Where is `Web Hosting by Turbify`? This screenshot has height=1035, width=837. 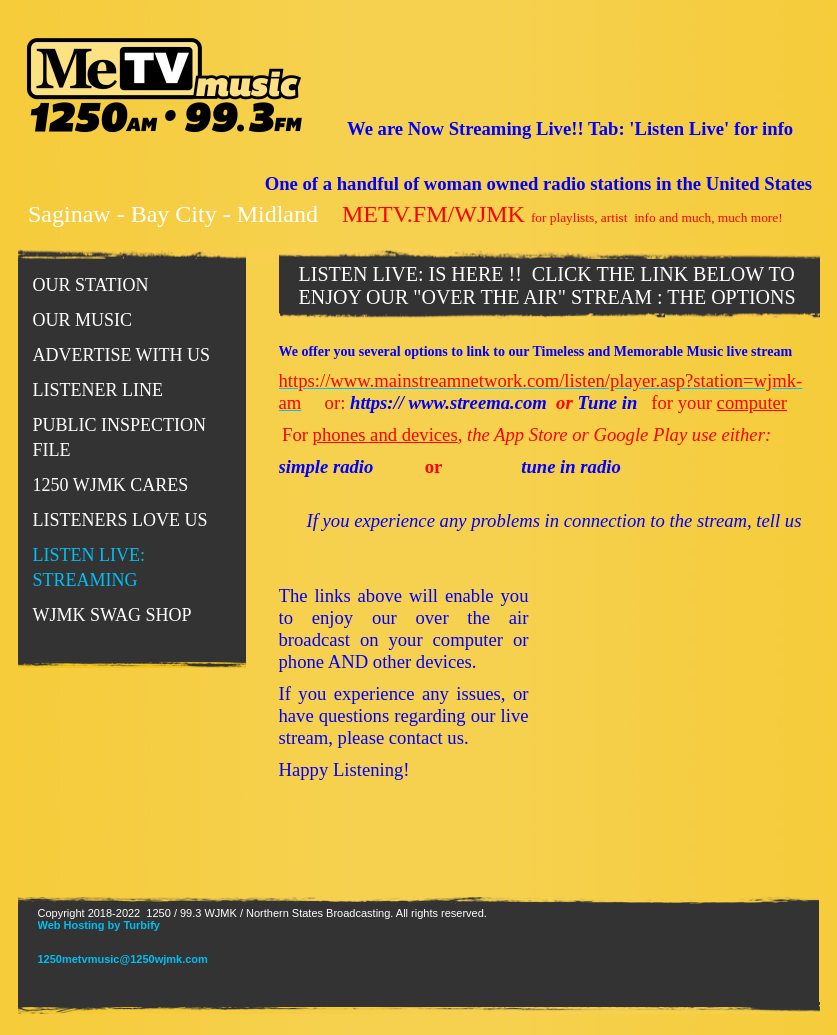
Web Hosting by Turbify is located at coordinates (99, 925).